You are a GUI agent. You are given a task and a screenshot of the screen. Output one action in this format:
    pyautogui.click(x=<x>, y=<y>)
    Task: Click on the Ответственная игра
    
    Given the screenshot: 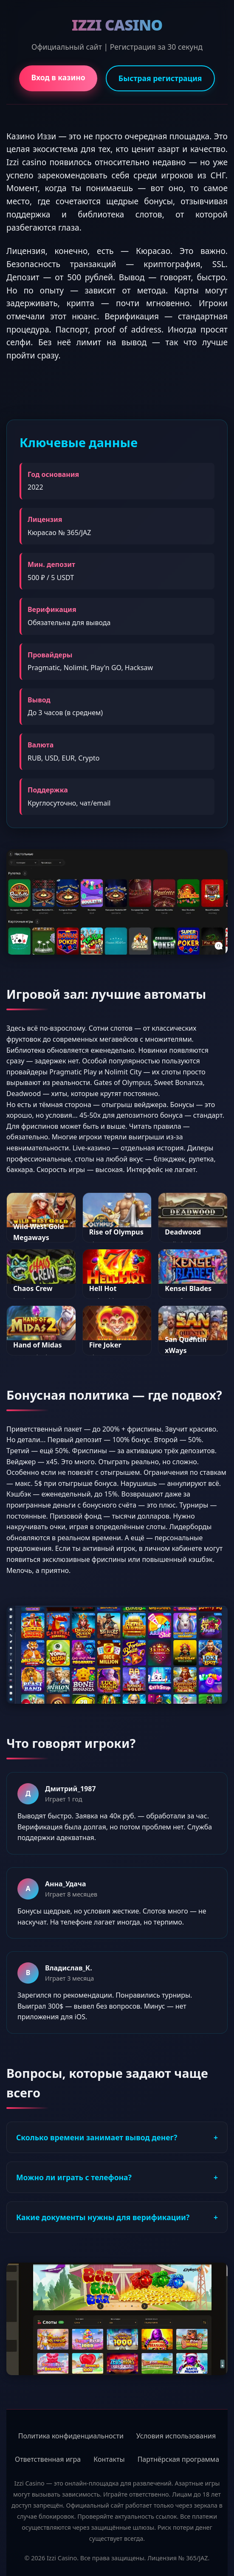 What is the action you would take?
    pyautogui.click(x=48, y=2459)
    